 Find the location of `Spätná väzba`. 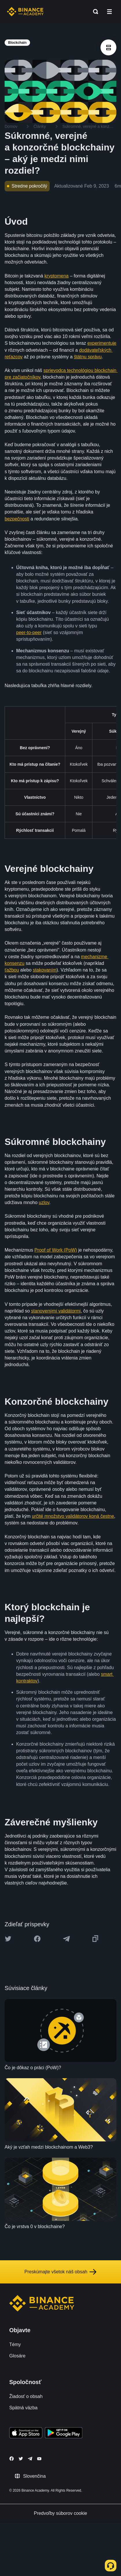

Spätná väzba is located at coordinates (23, 2407).